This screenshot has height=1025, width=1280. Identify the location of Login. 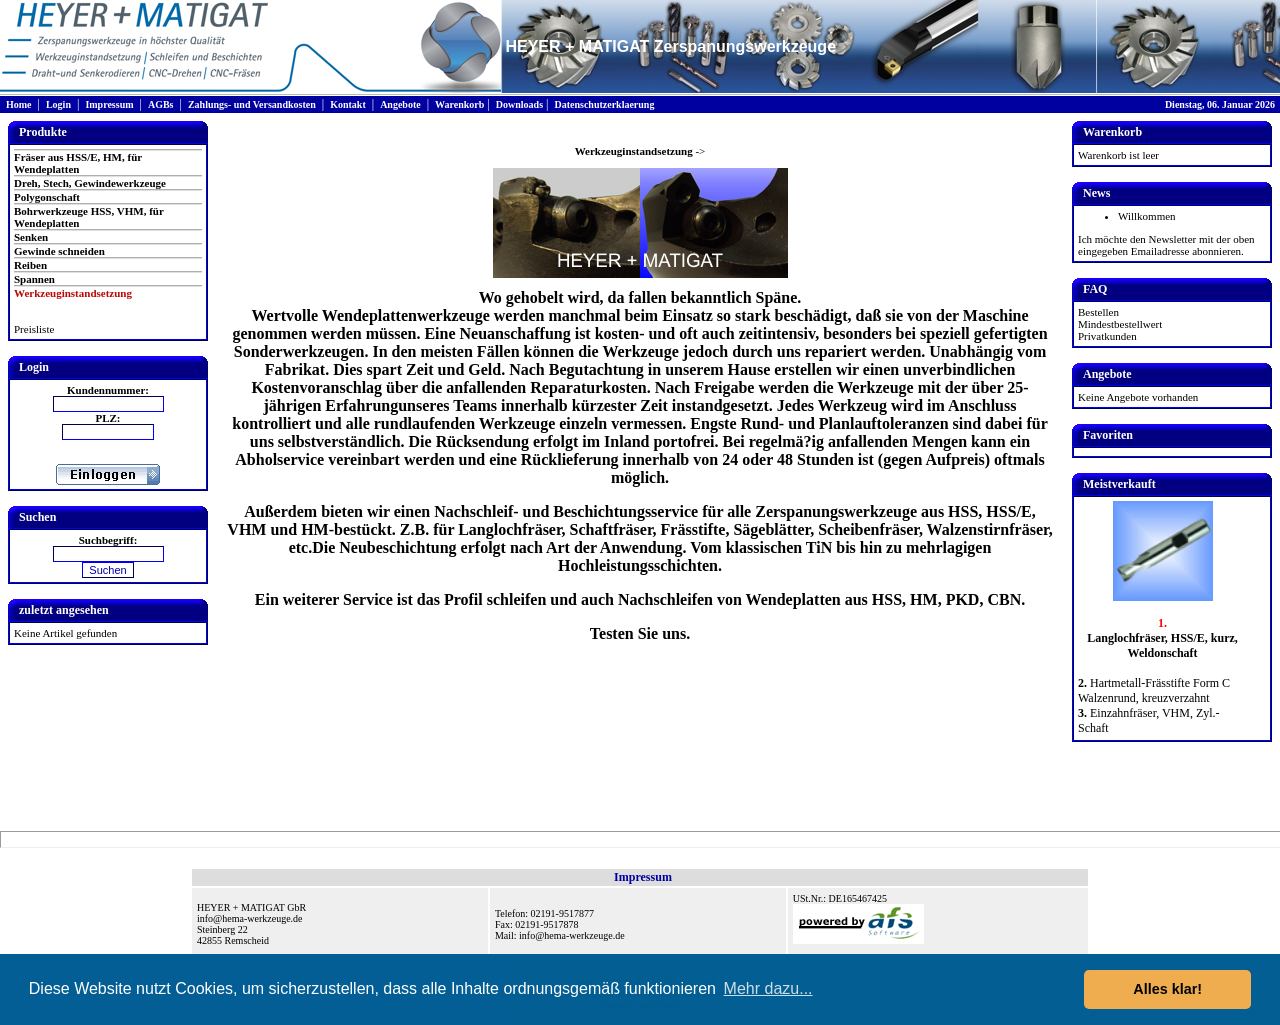
(58, 104).